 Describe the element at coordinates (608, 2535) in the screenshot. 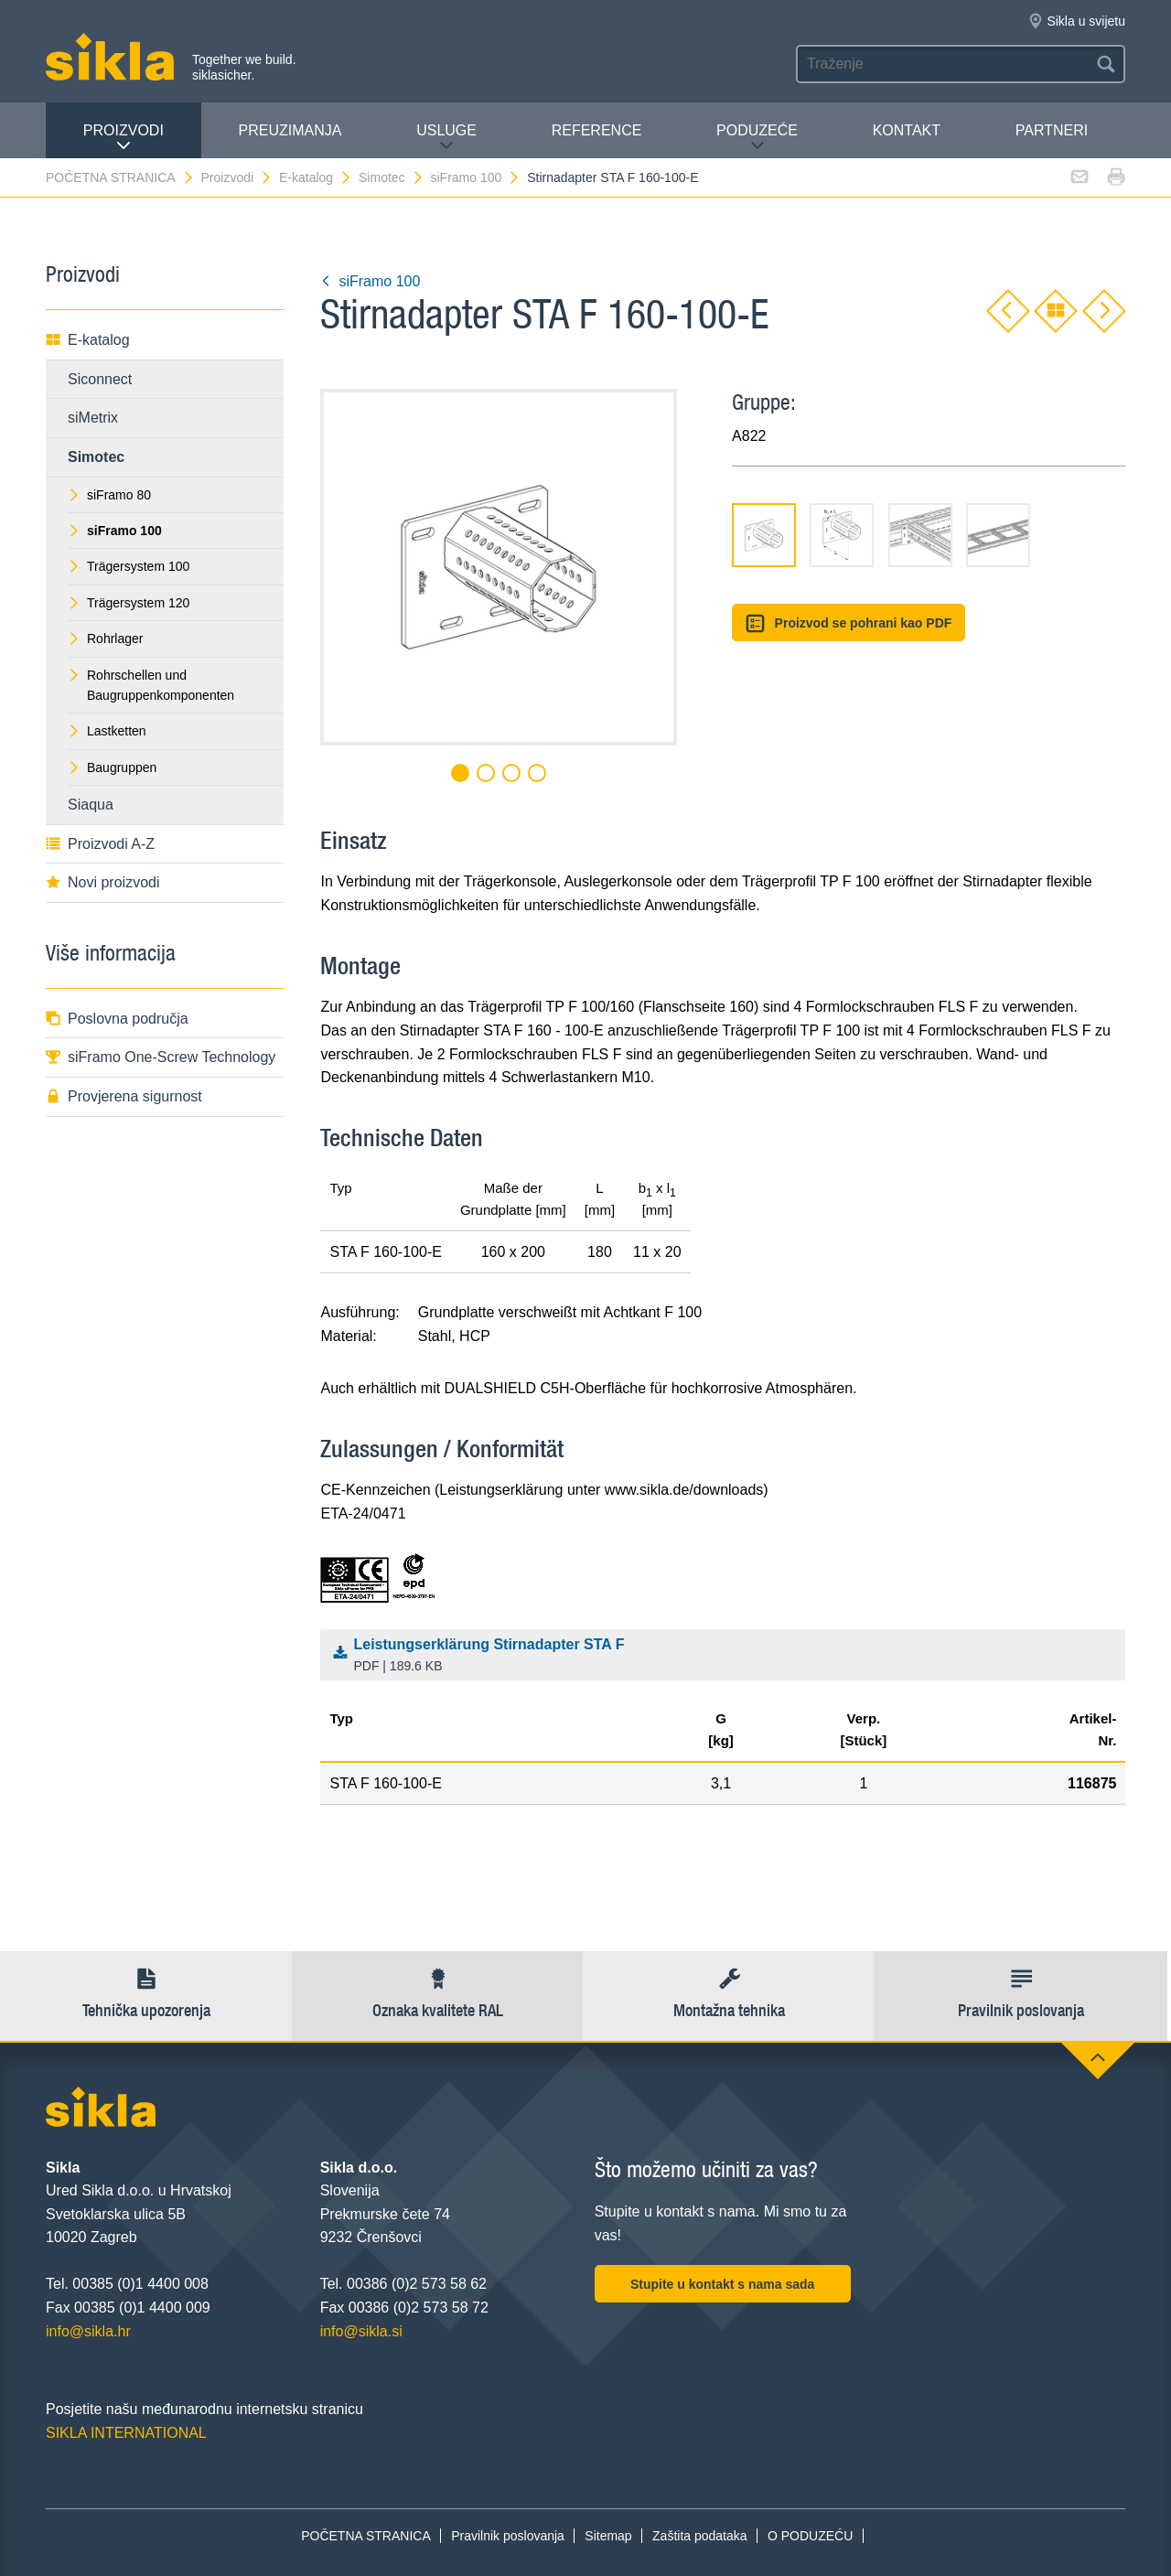

I see `Sitemap` at that location.